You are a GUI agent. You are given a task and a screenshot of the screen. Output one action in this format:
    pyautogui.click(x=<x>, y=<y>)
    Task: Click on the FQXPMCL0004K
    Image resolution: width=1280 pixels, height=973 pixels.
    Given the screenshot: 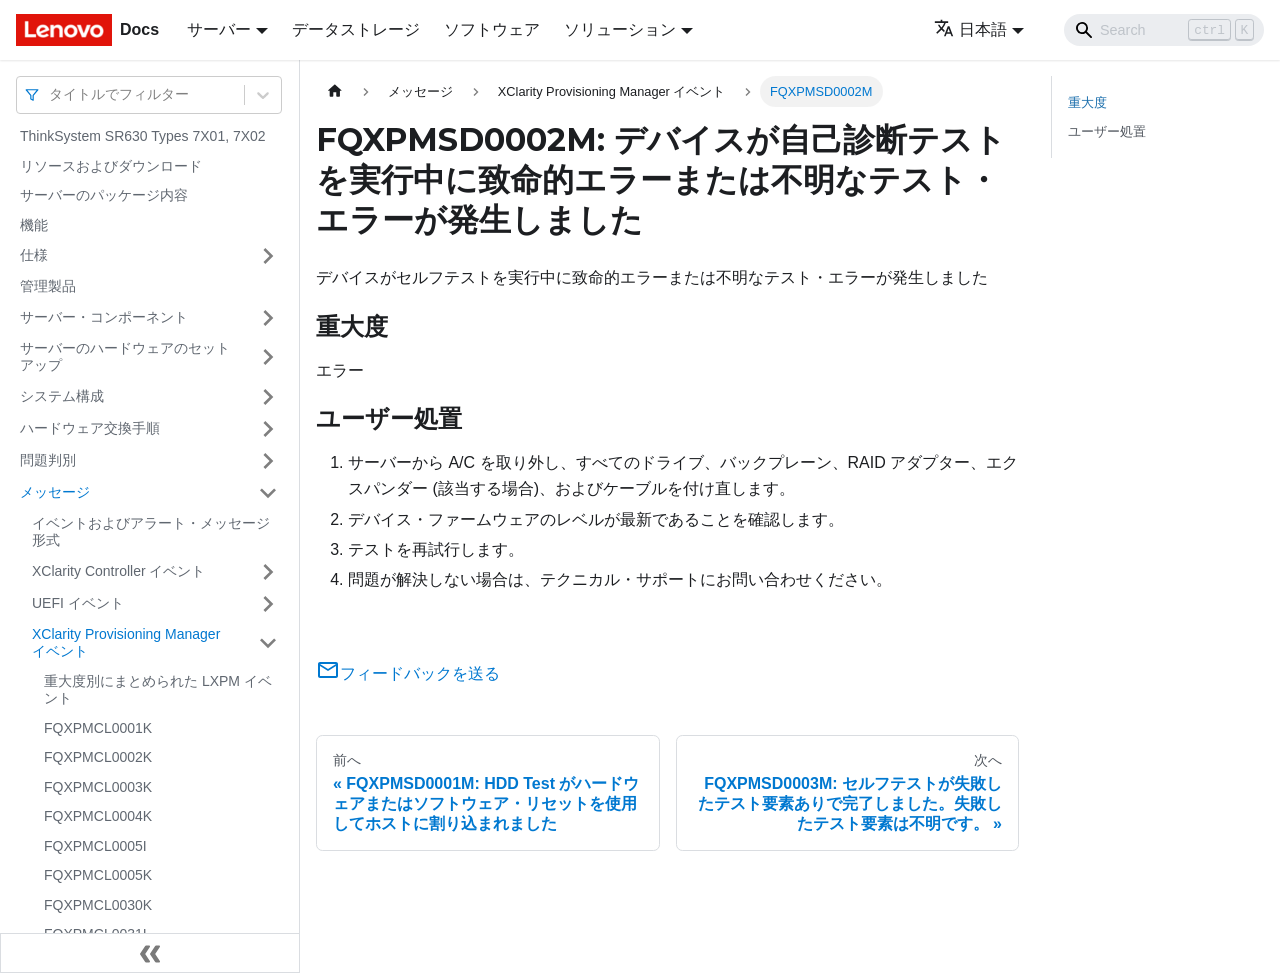 What is the action you would take?
    pyautogui.click(x=98, y=816)
    